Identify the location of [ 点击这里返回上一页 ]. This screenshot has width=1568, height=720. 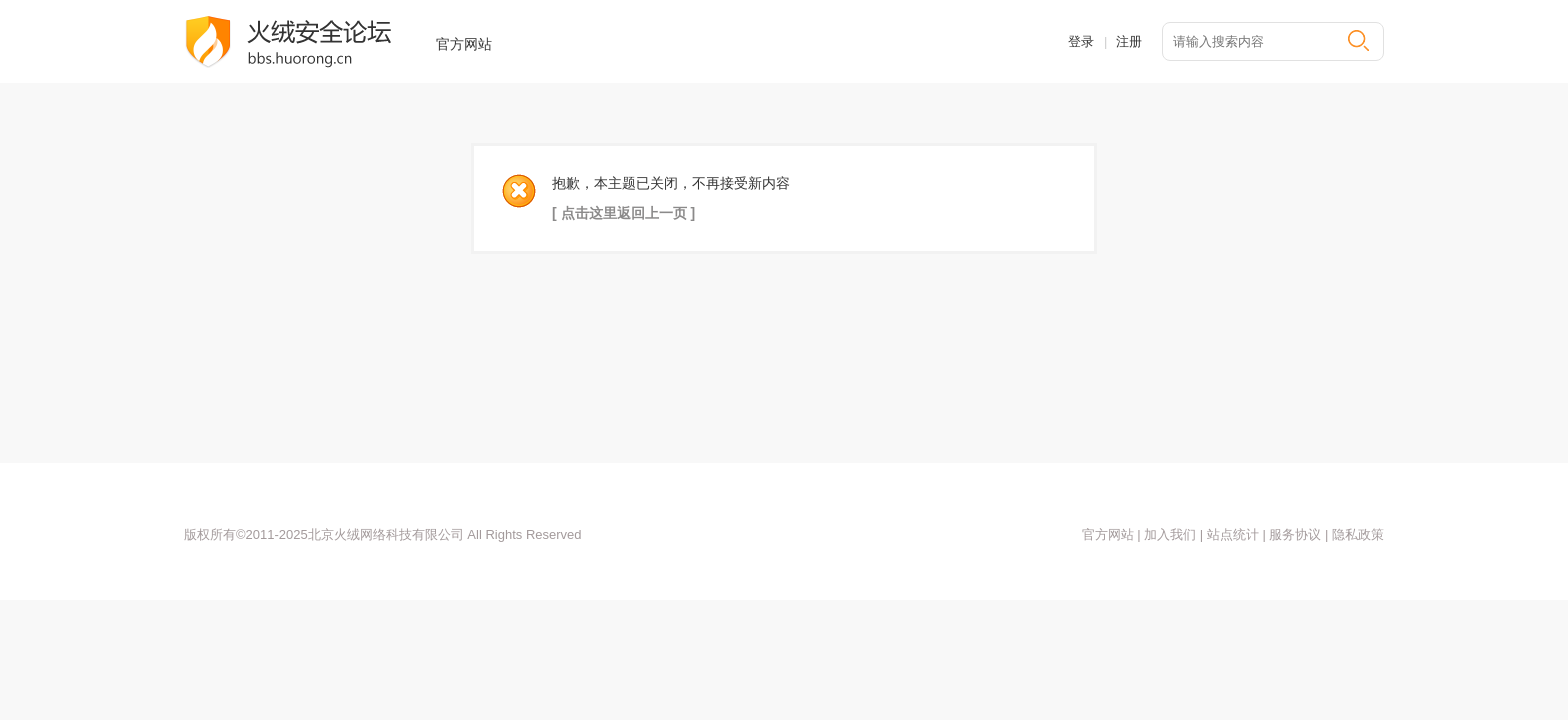
(623, 213).